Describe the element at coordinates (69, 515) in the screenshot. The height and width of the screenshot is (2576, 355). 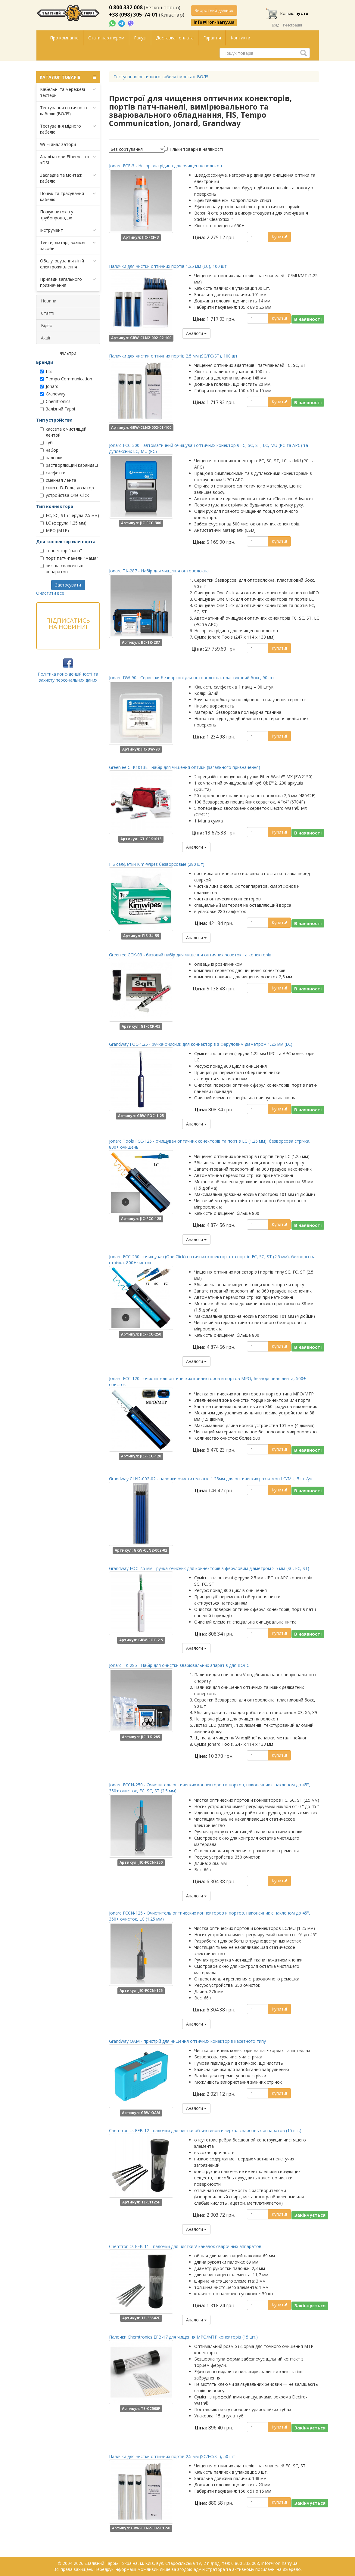
I see `FC, SC, ST (ферула 2.5 мм)` at that location.